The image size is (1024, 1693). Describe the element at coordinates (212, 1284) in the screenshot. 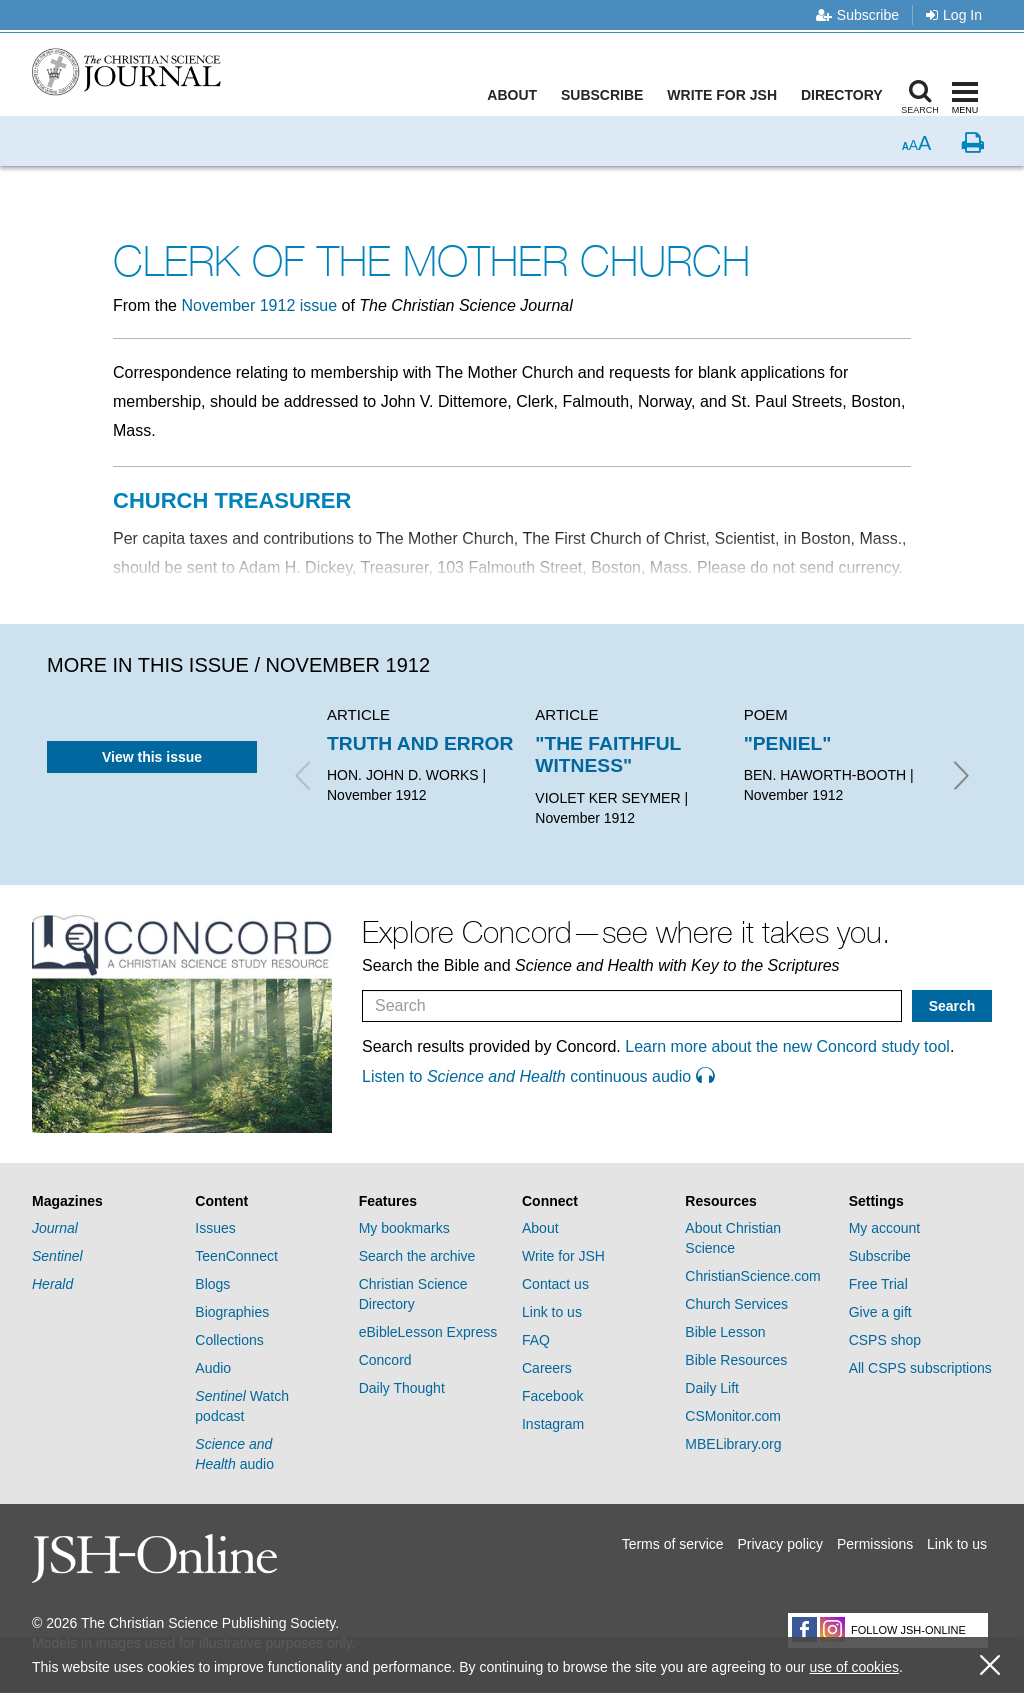

I see `Blogs` at that location.